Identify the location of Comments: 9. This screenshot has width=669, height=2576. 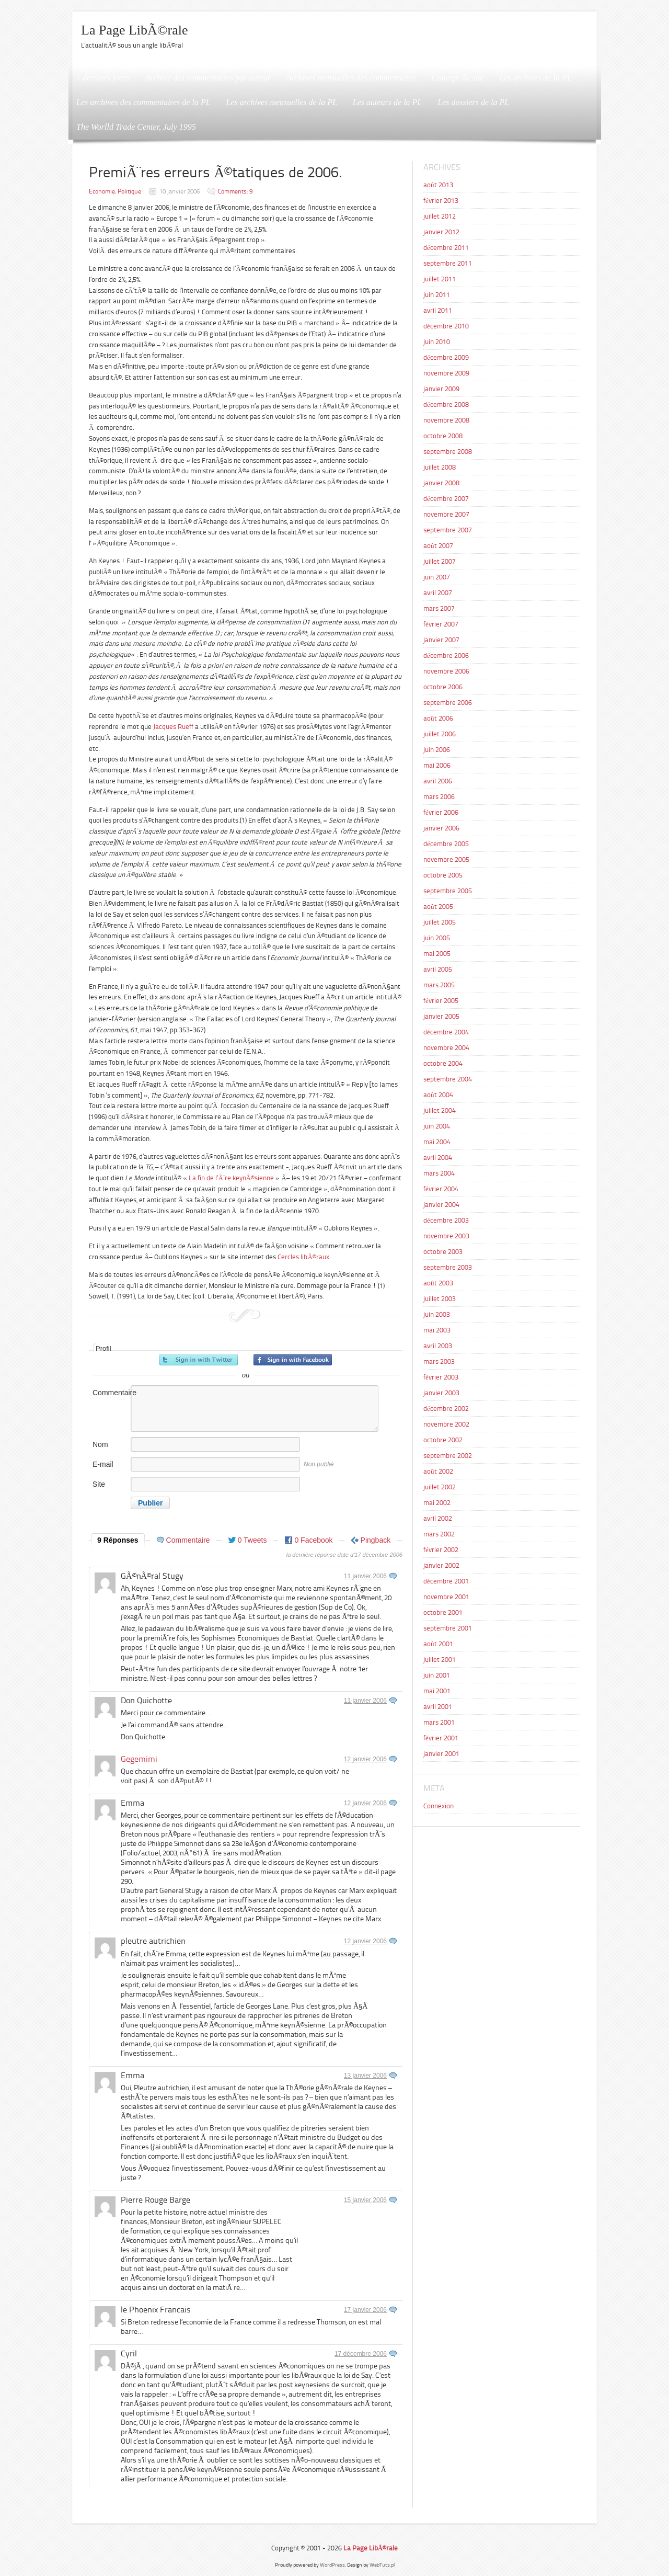
(235, 191).